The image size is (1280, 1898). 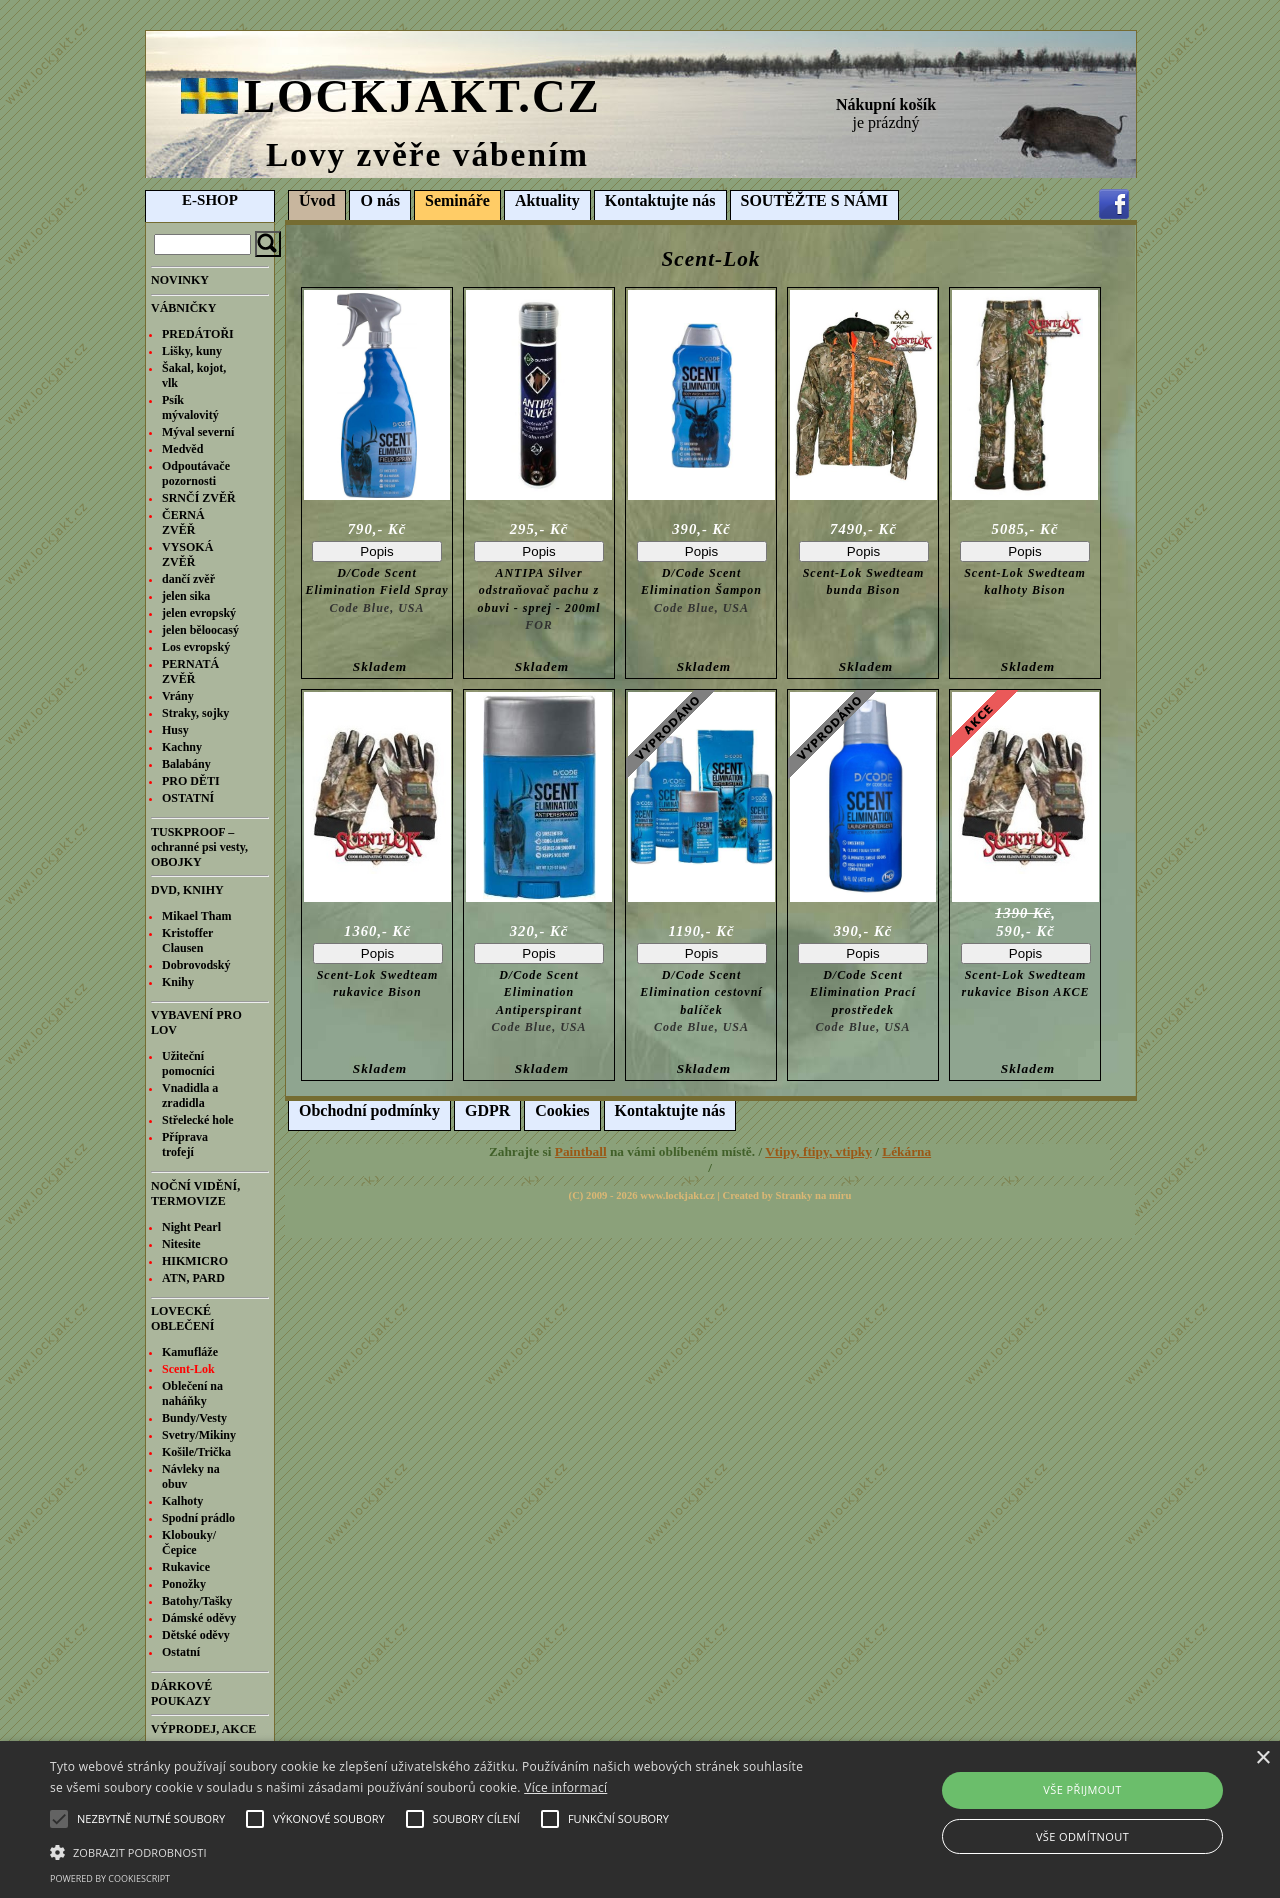 I want to click on LOVECKÉ OBLEČENÍ, so click(x=182, y=1318).